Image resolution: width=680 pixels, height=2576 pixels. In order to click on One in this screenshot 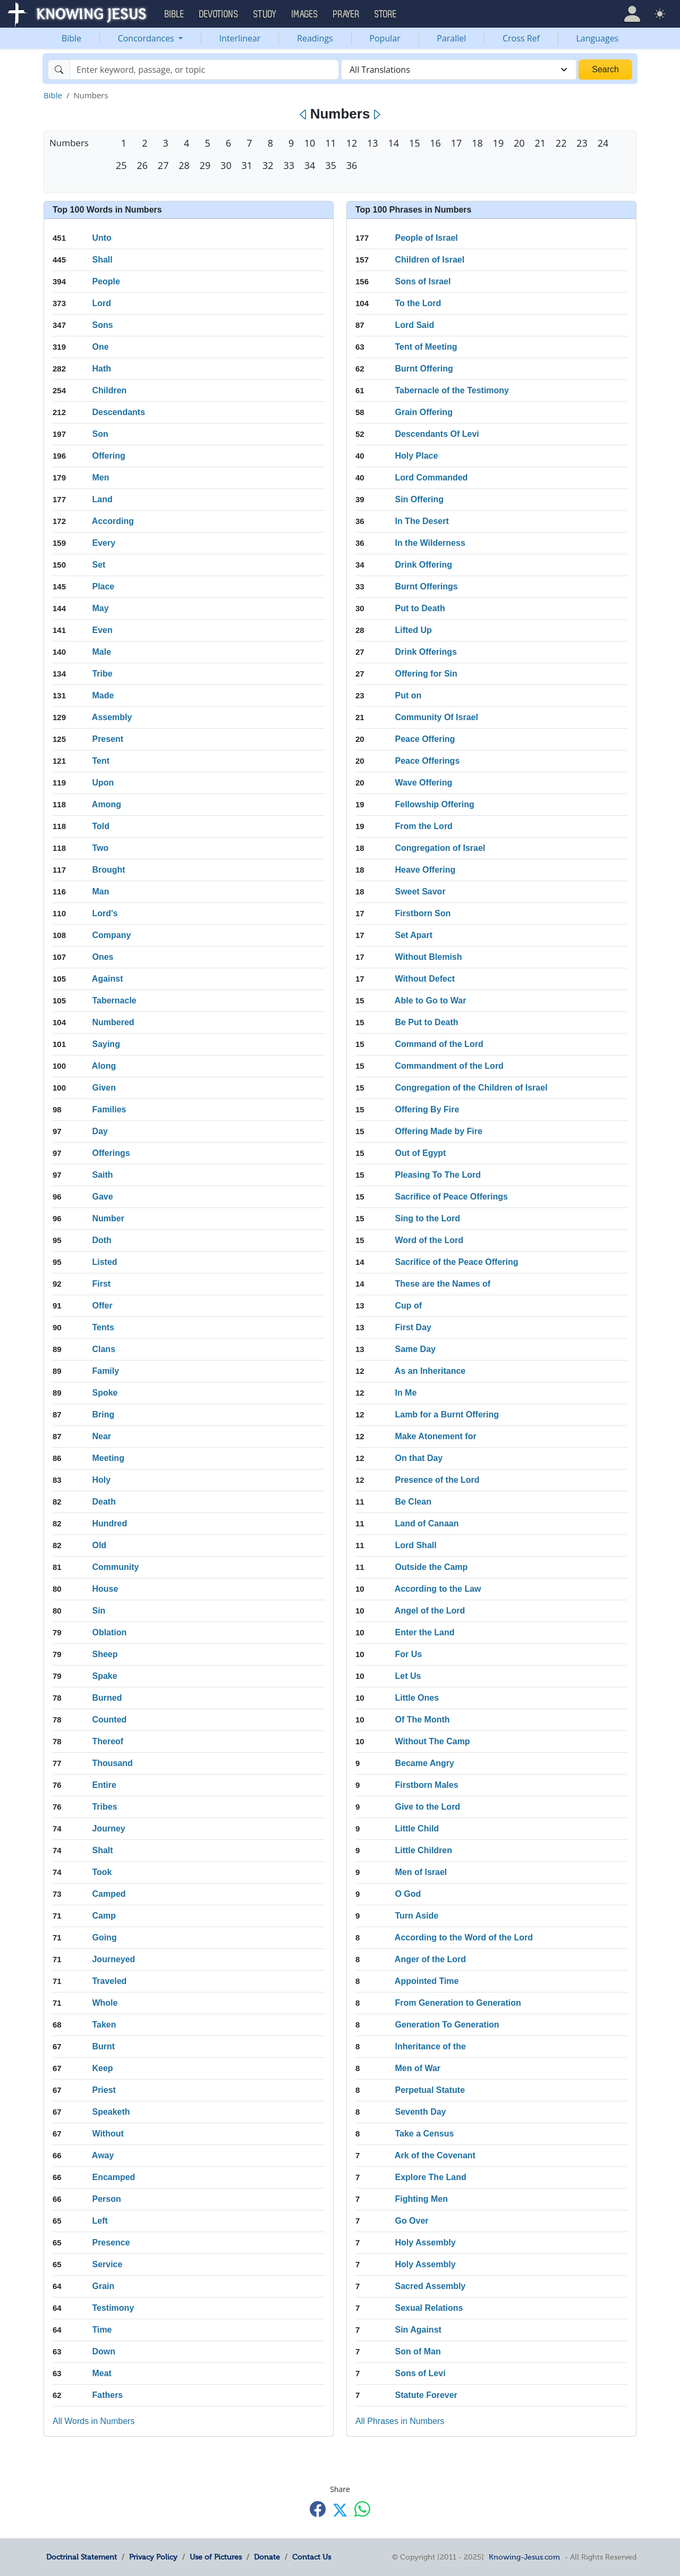, I will do `click(100, 346)`.